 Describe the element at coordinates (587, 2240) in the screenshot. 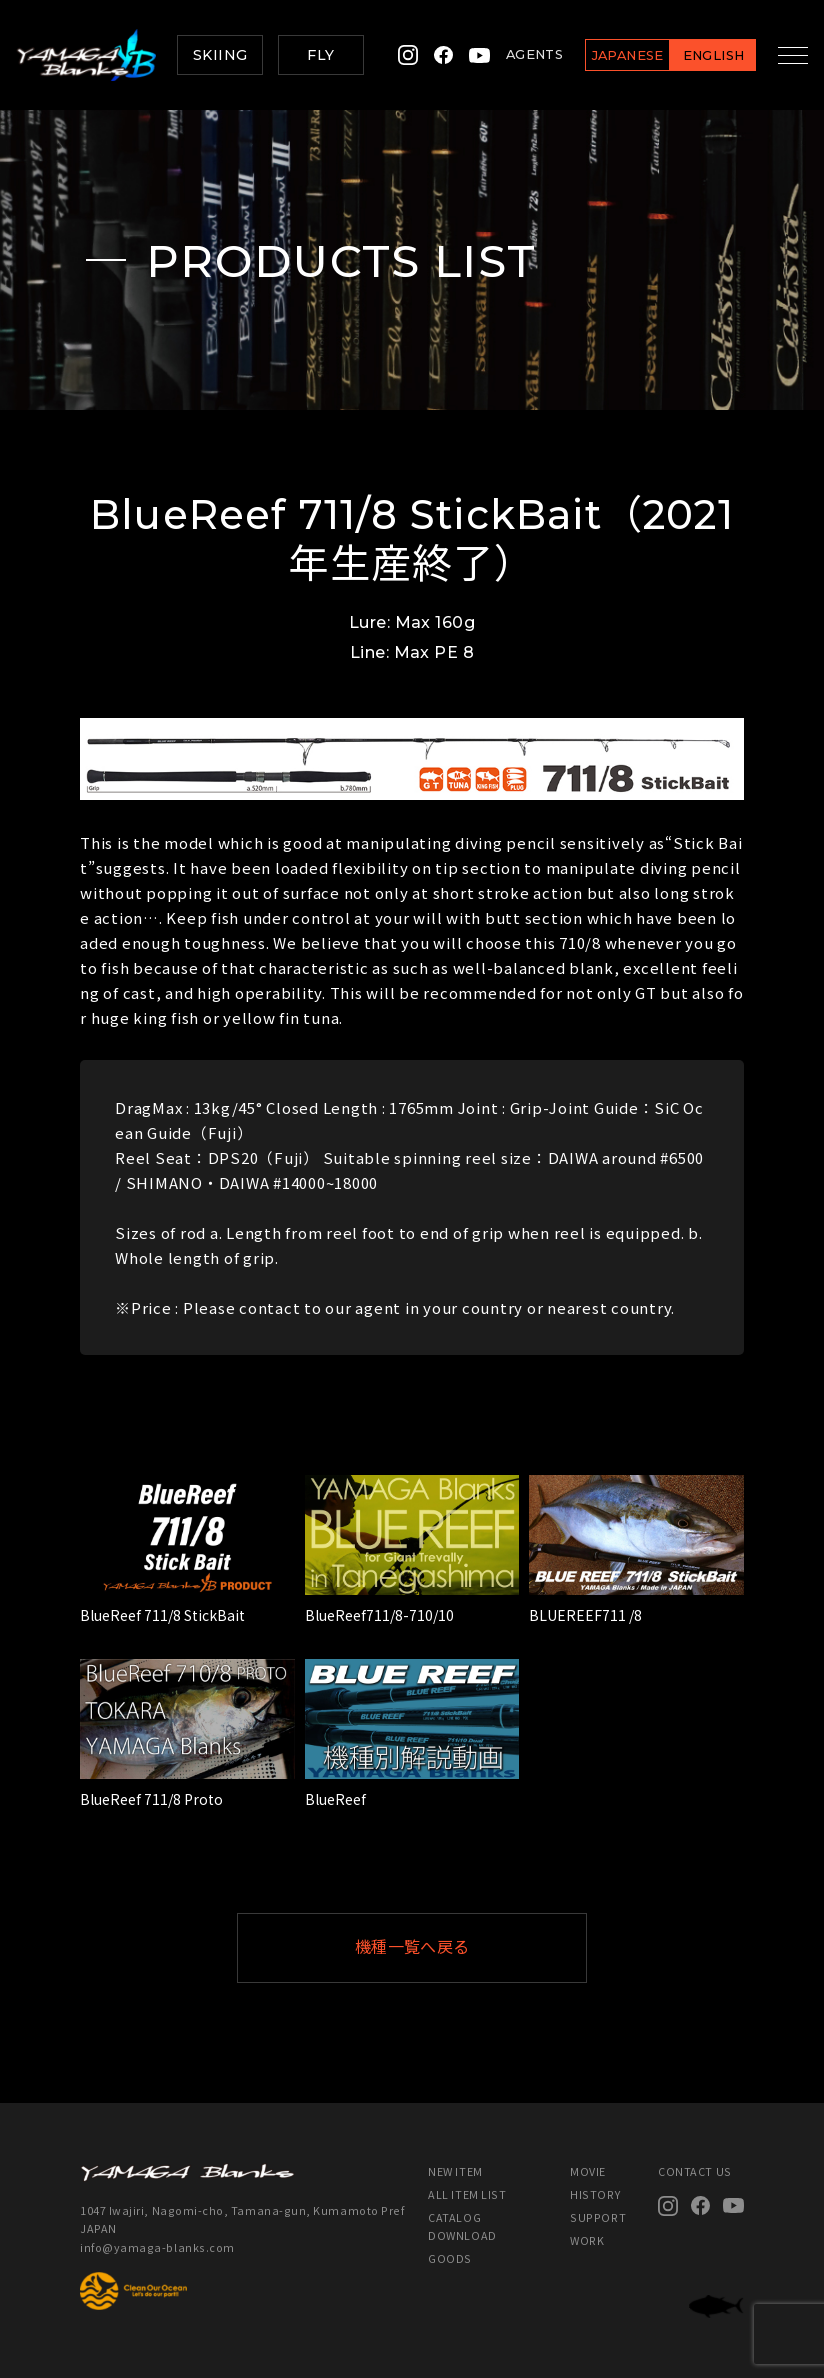

I see `WORK` at that location.